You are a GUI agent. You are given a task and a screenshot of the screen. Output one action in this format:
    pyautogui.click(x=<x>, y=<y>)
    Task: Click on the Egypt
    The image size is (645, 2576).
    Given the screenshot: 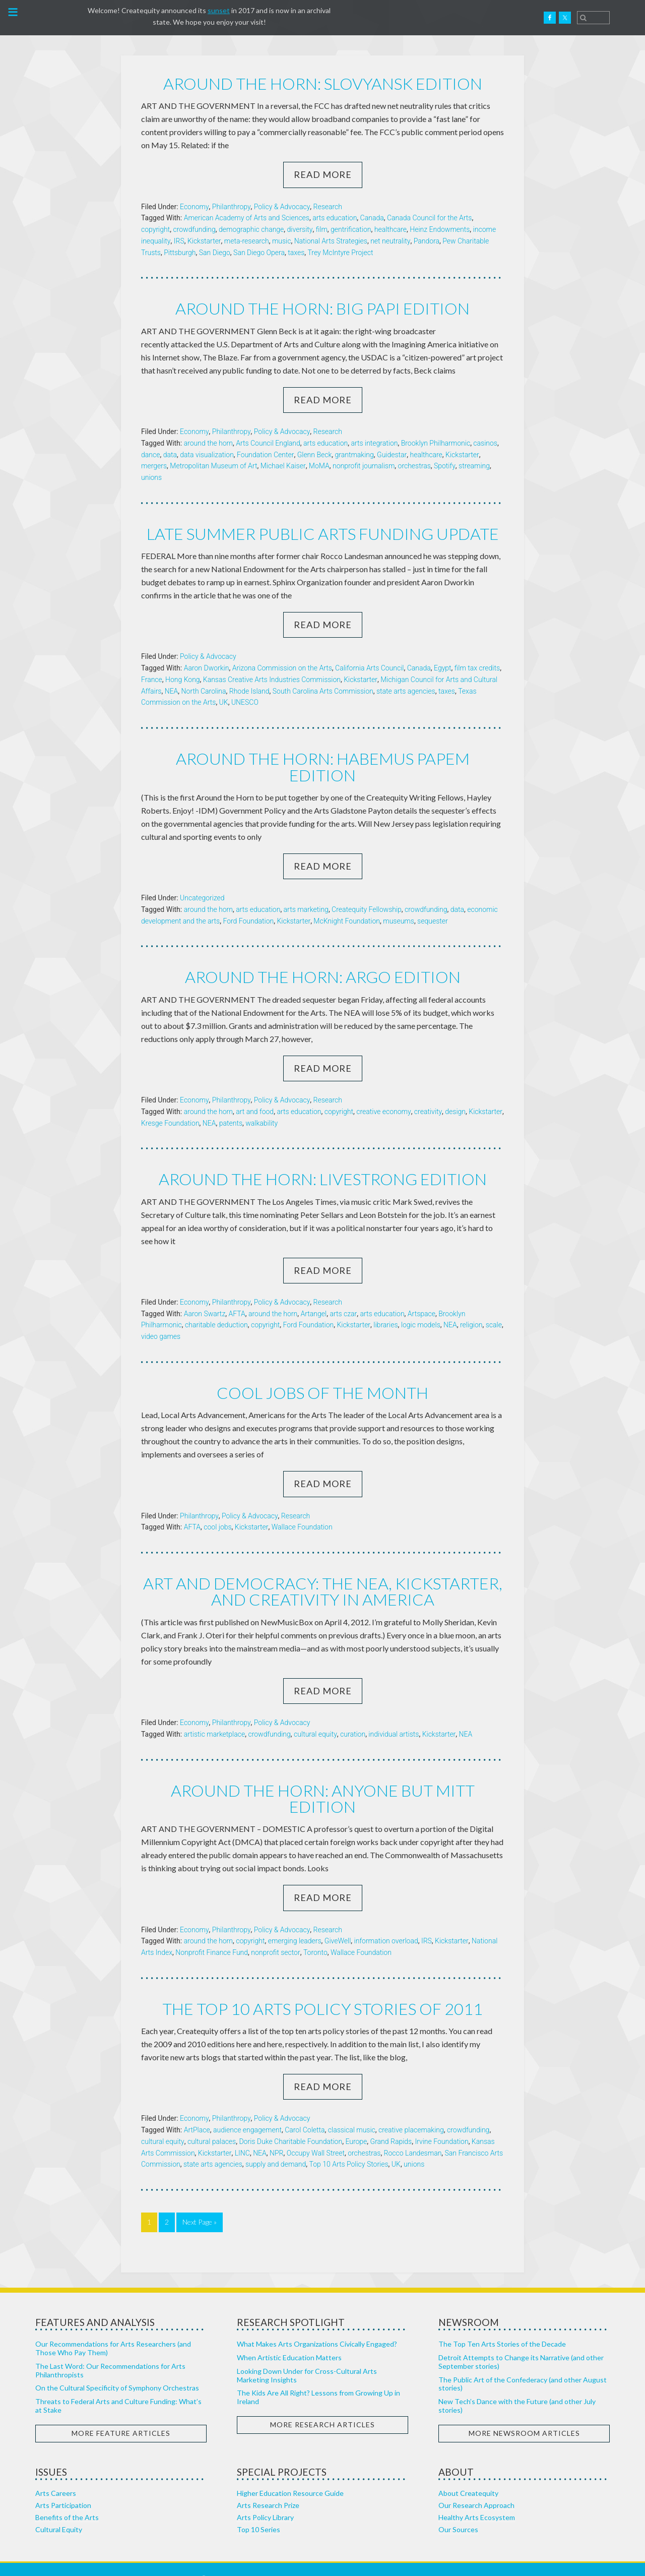 What is the action you would take?
    pyautogui.click(x=443, y=667)
    